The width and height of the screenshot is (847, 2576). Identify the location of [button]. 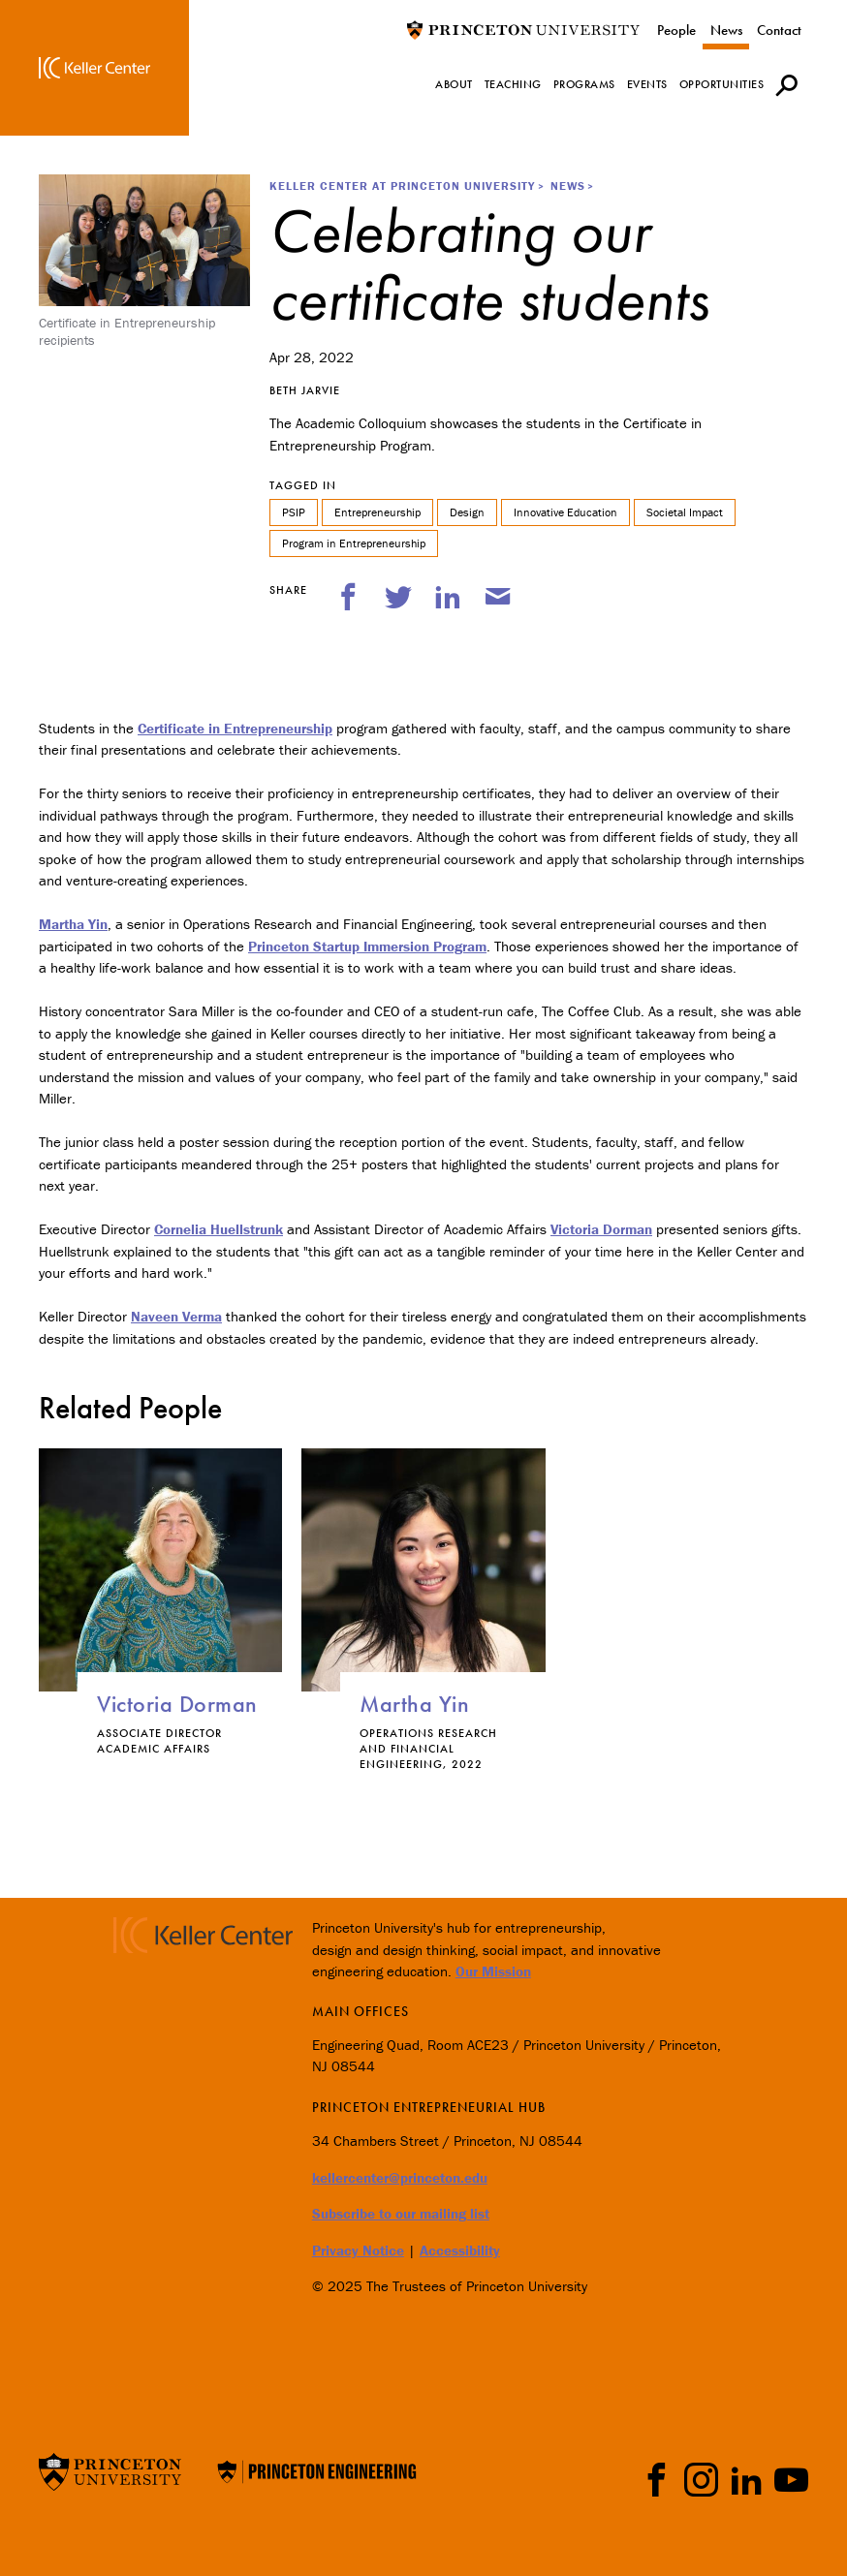
(786, 85).